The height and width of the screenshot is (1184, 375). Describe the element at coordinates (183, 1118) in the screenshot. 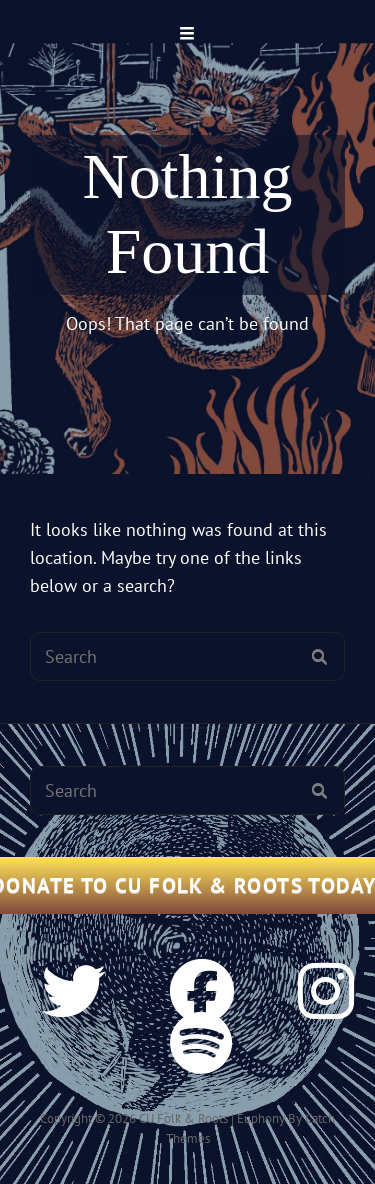

I see `CU Folk & Roots` at that location.